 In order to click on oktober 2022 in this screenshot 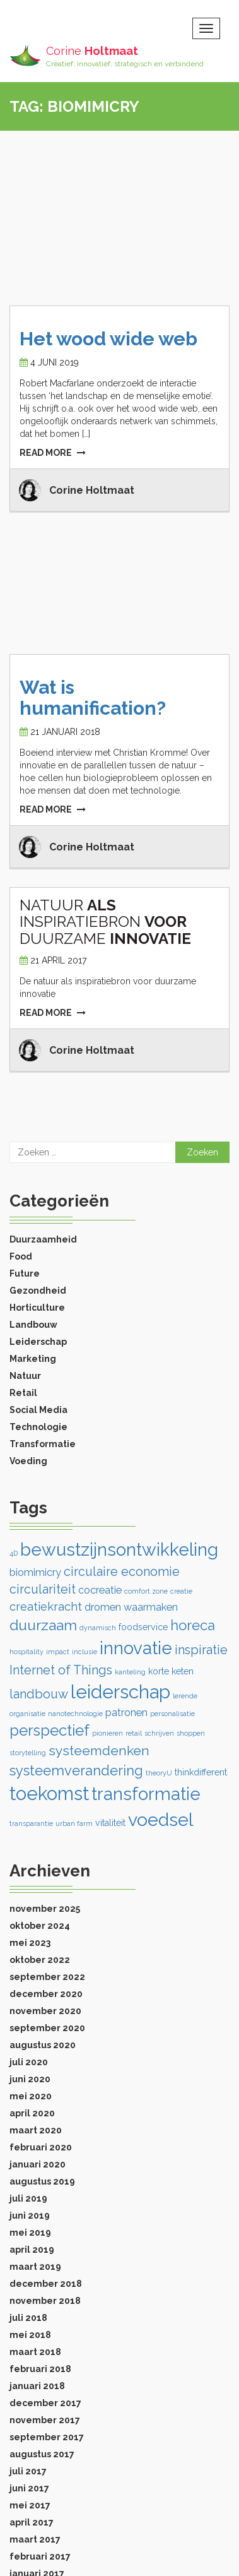, I will do `click(39, 1960)`.